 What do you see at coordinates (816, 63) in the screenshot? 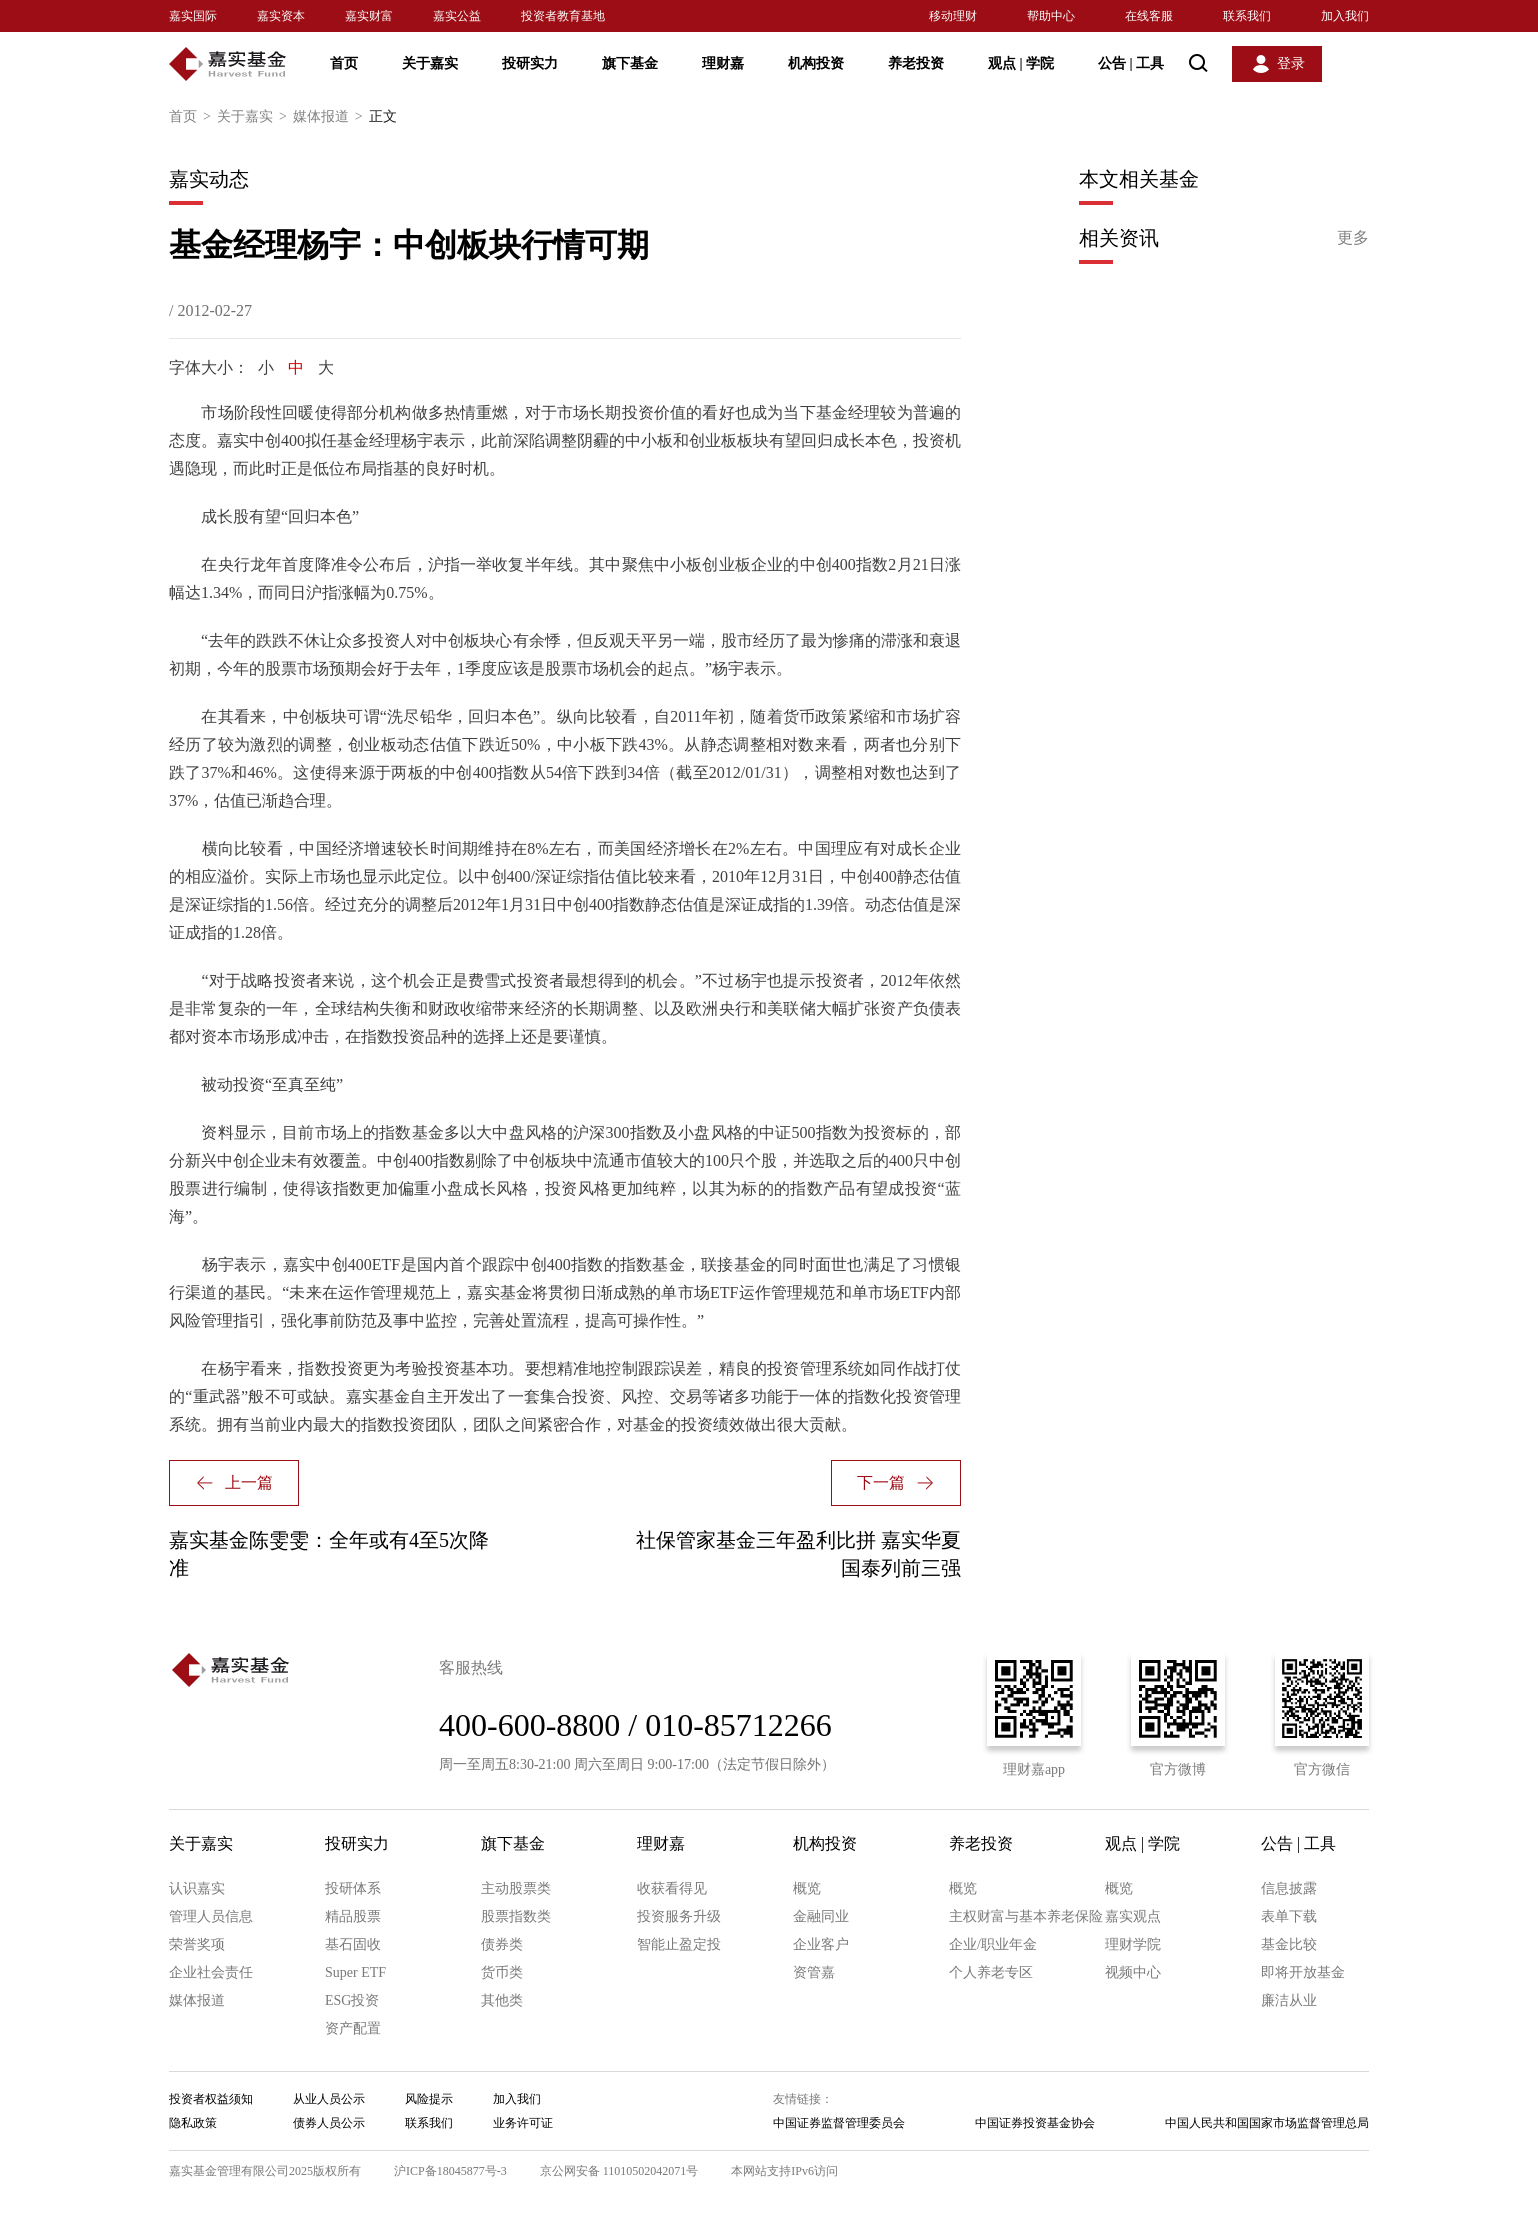
I see `机构投资` at bounding box center [816, 63].